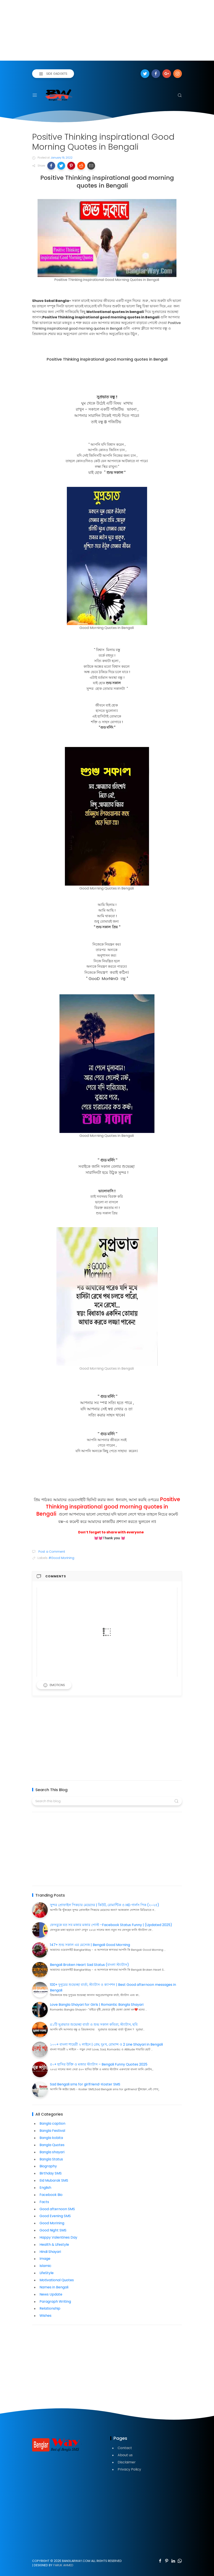 Image resolution: width=214 pixels, height=2576 pixels. Describe the element at coordinates (129, 2469) in the screenshot. I see `Privacy Policy` at that location.